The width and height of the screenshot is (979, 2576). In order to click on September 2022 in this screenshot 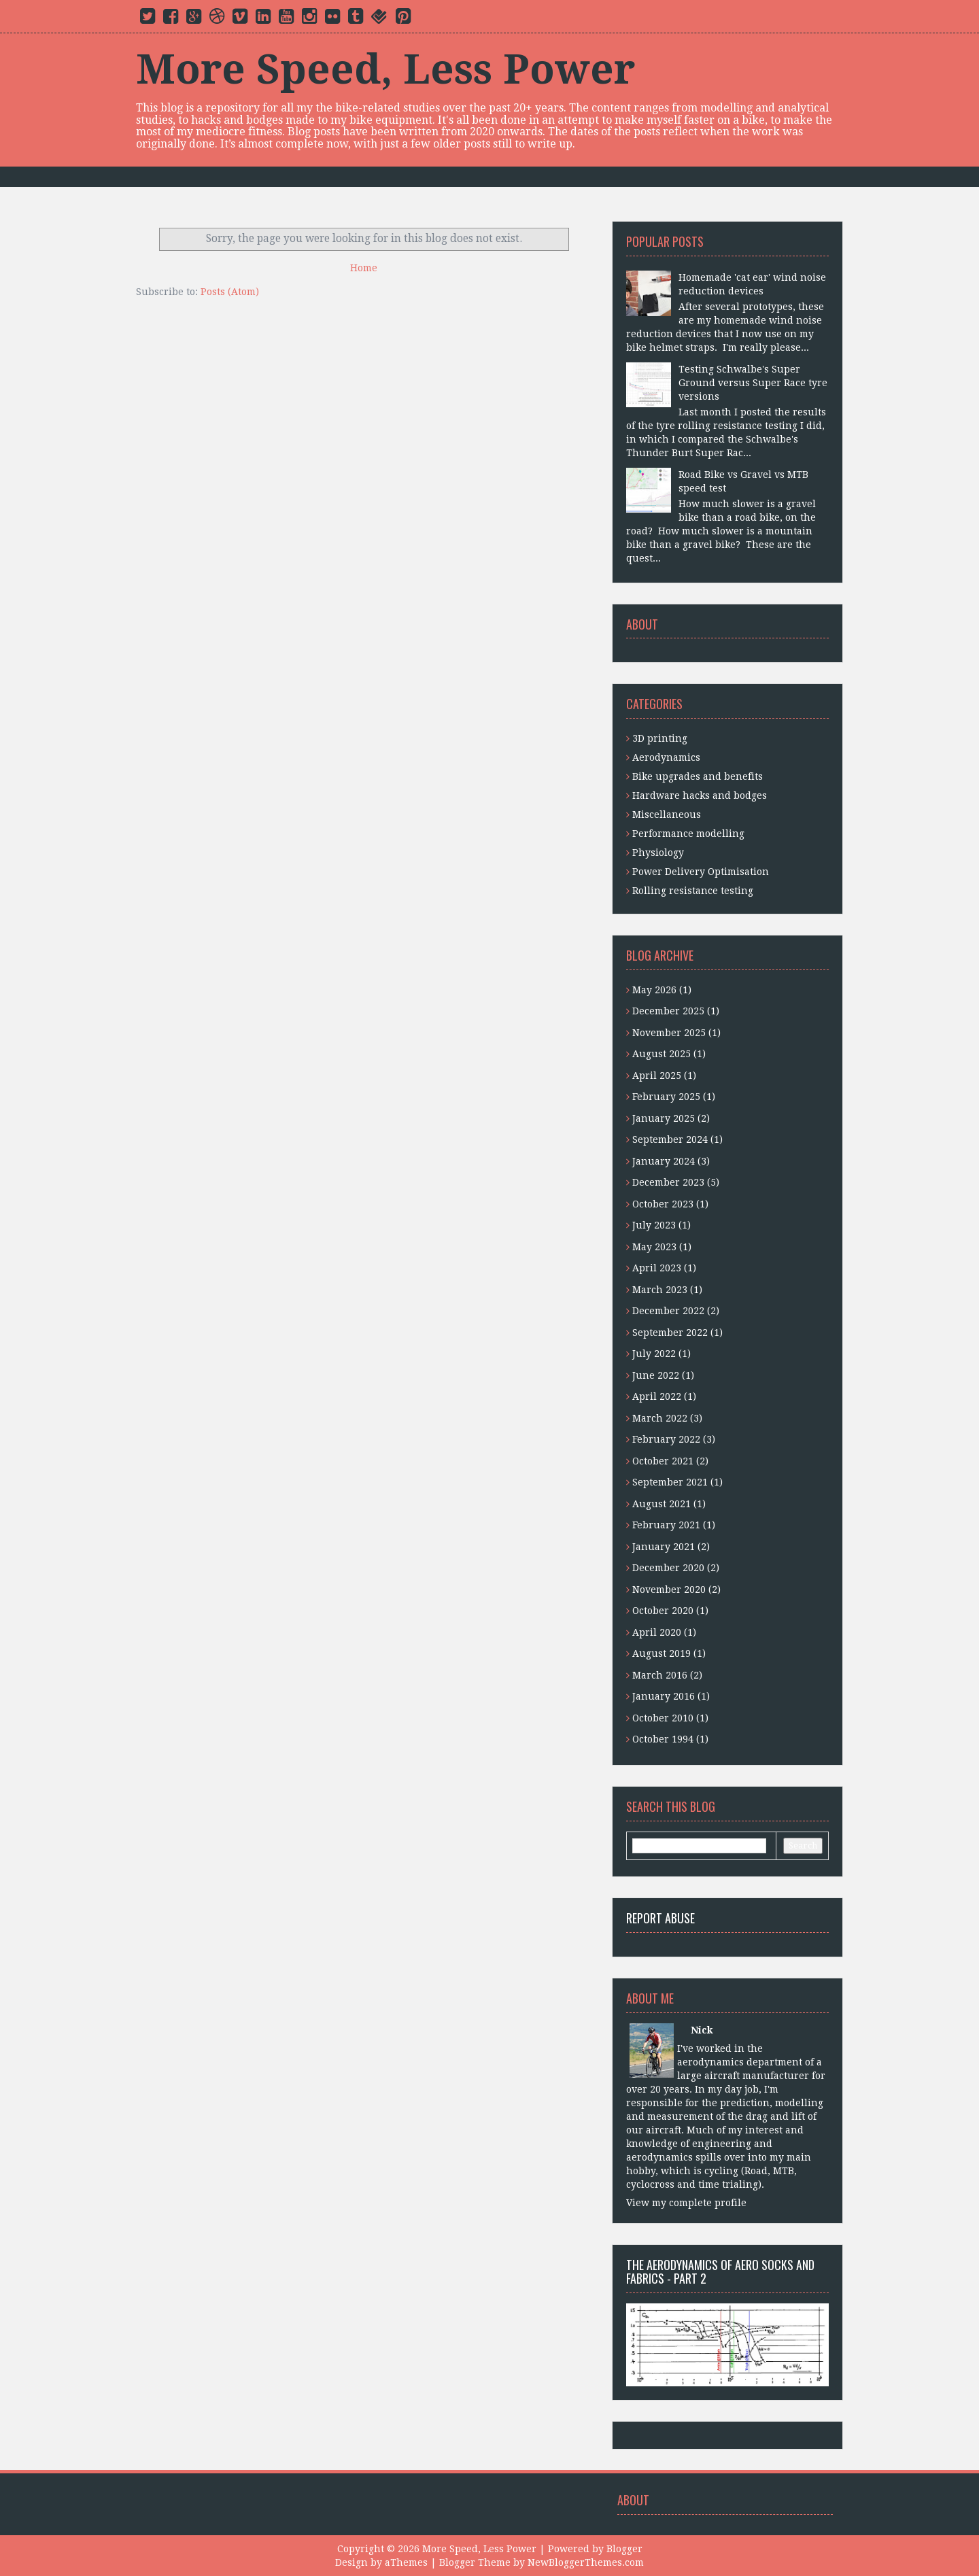, I will do `click(670, 1332)`.